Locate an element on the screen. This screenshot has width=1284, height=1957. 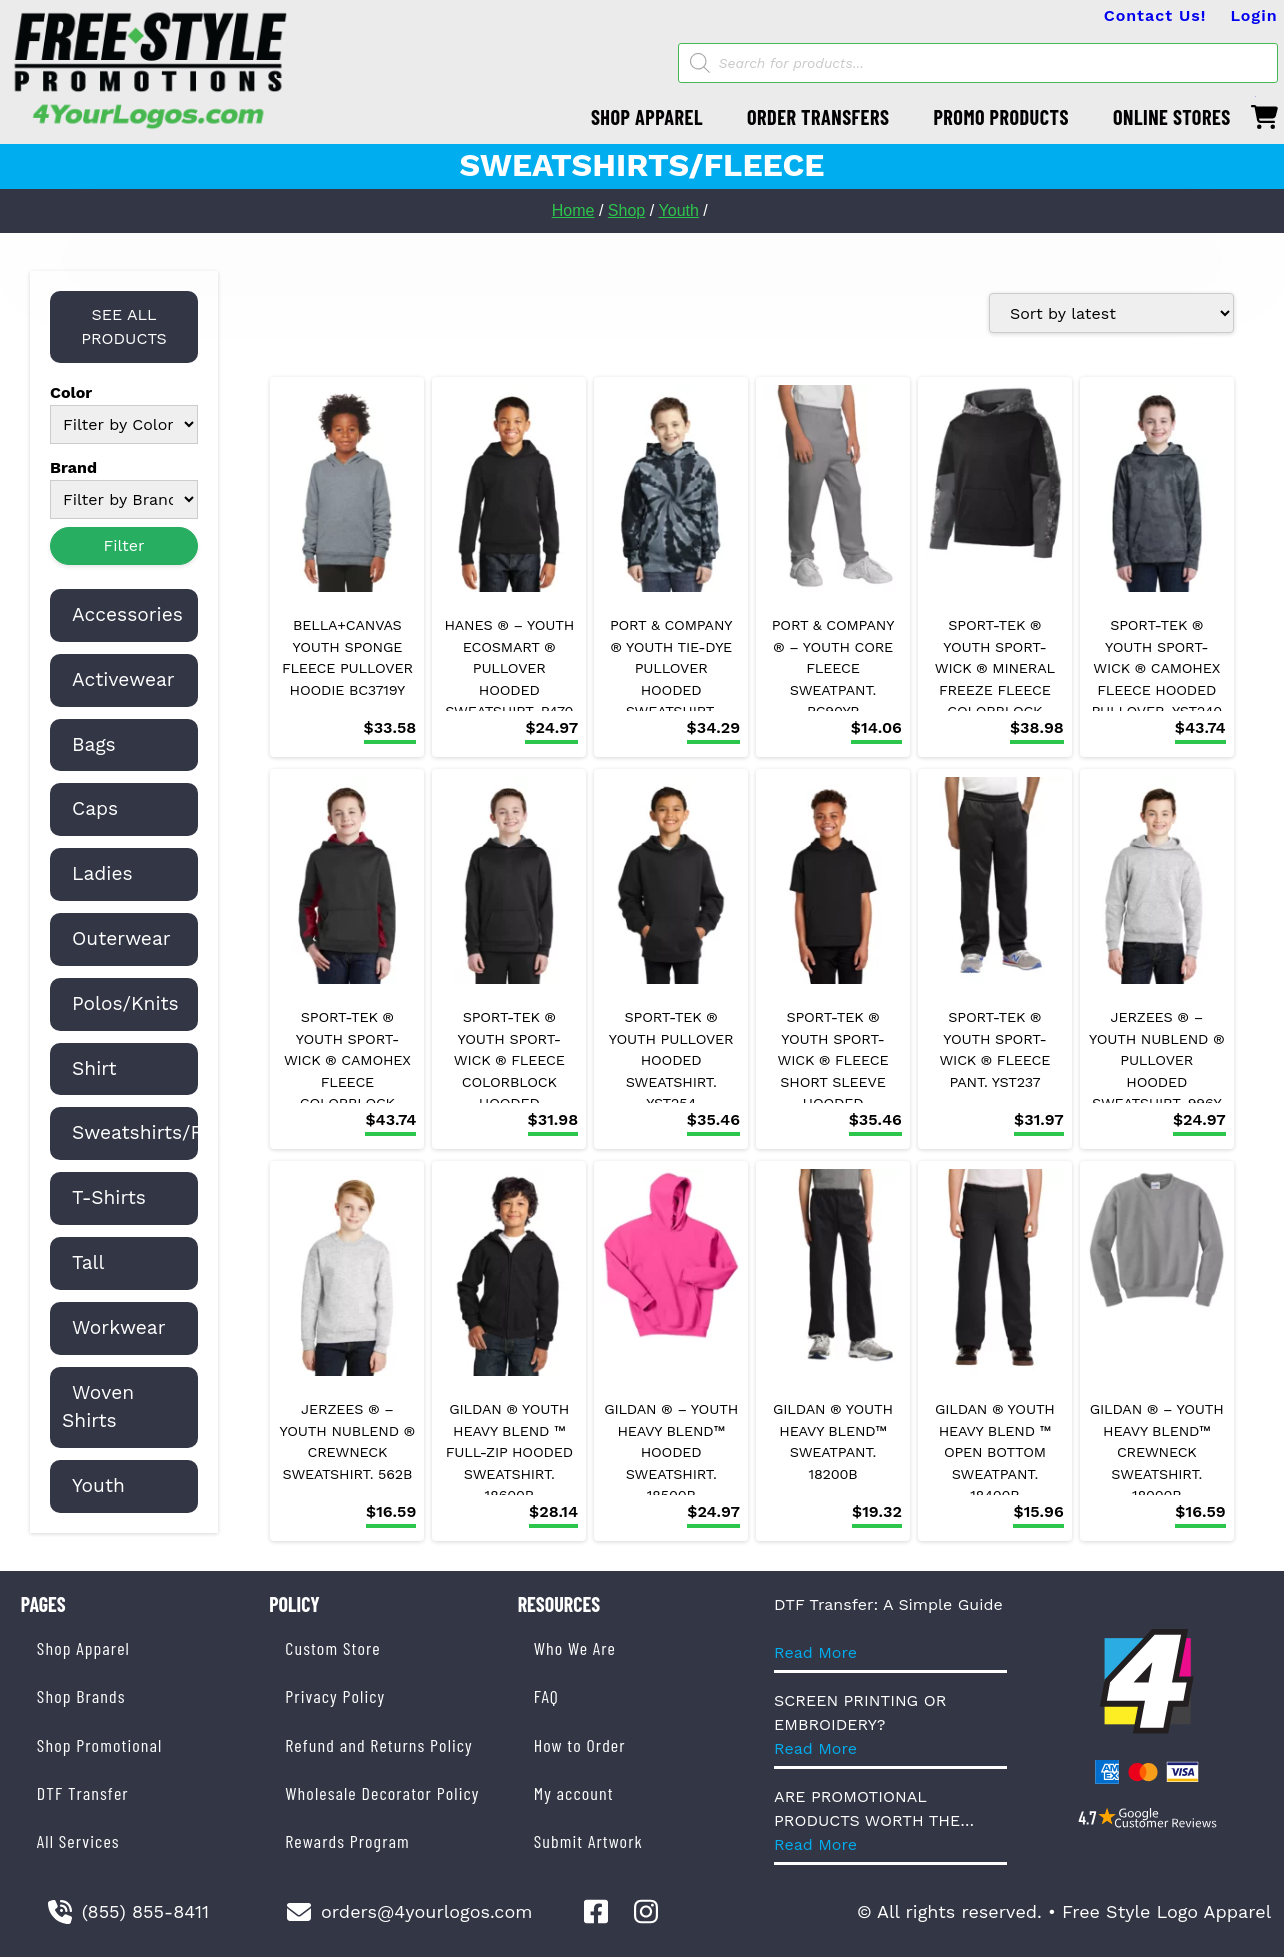
Refund and Returns Policy is located at coordinates (378, 1745).